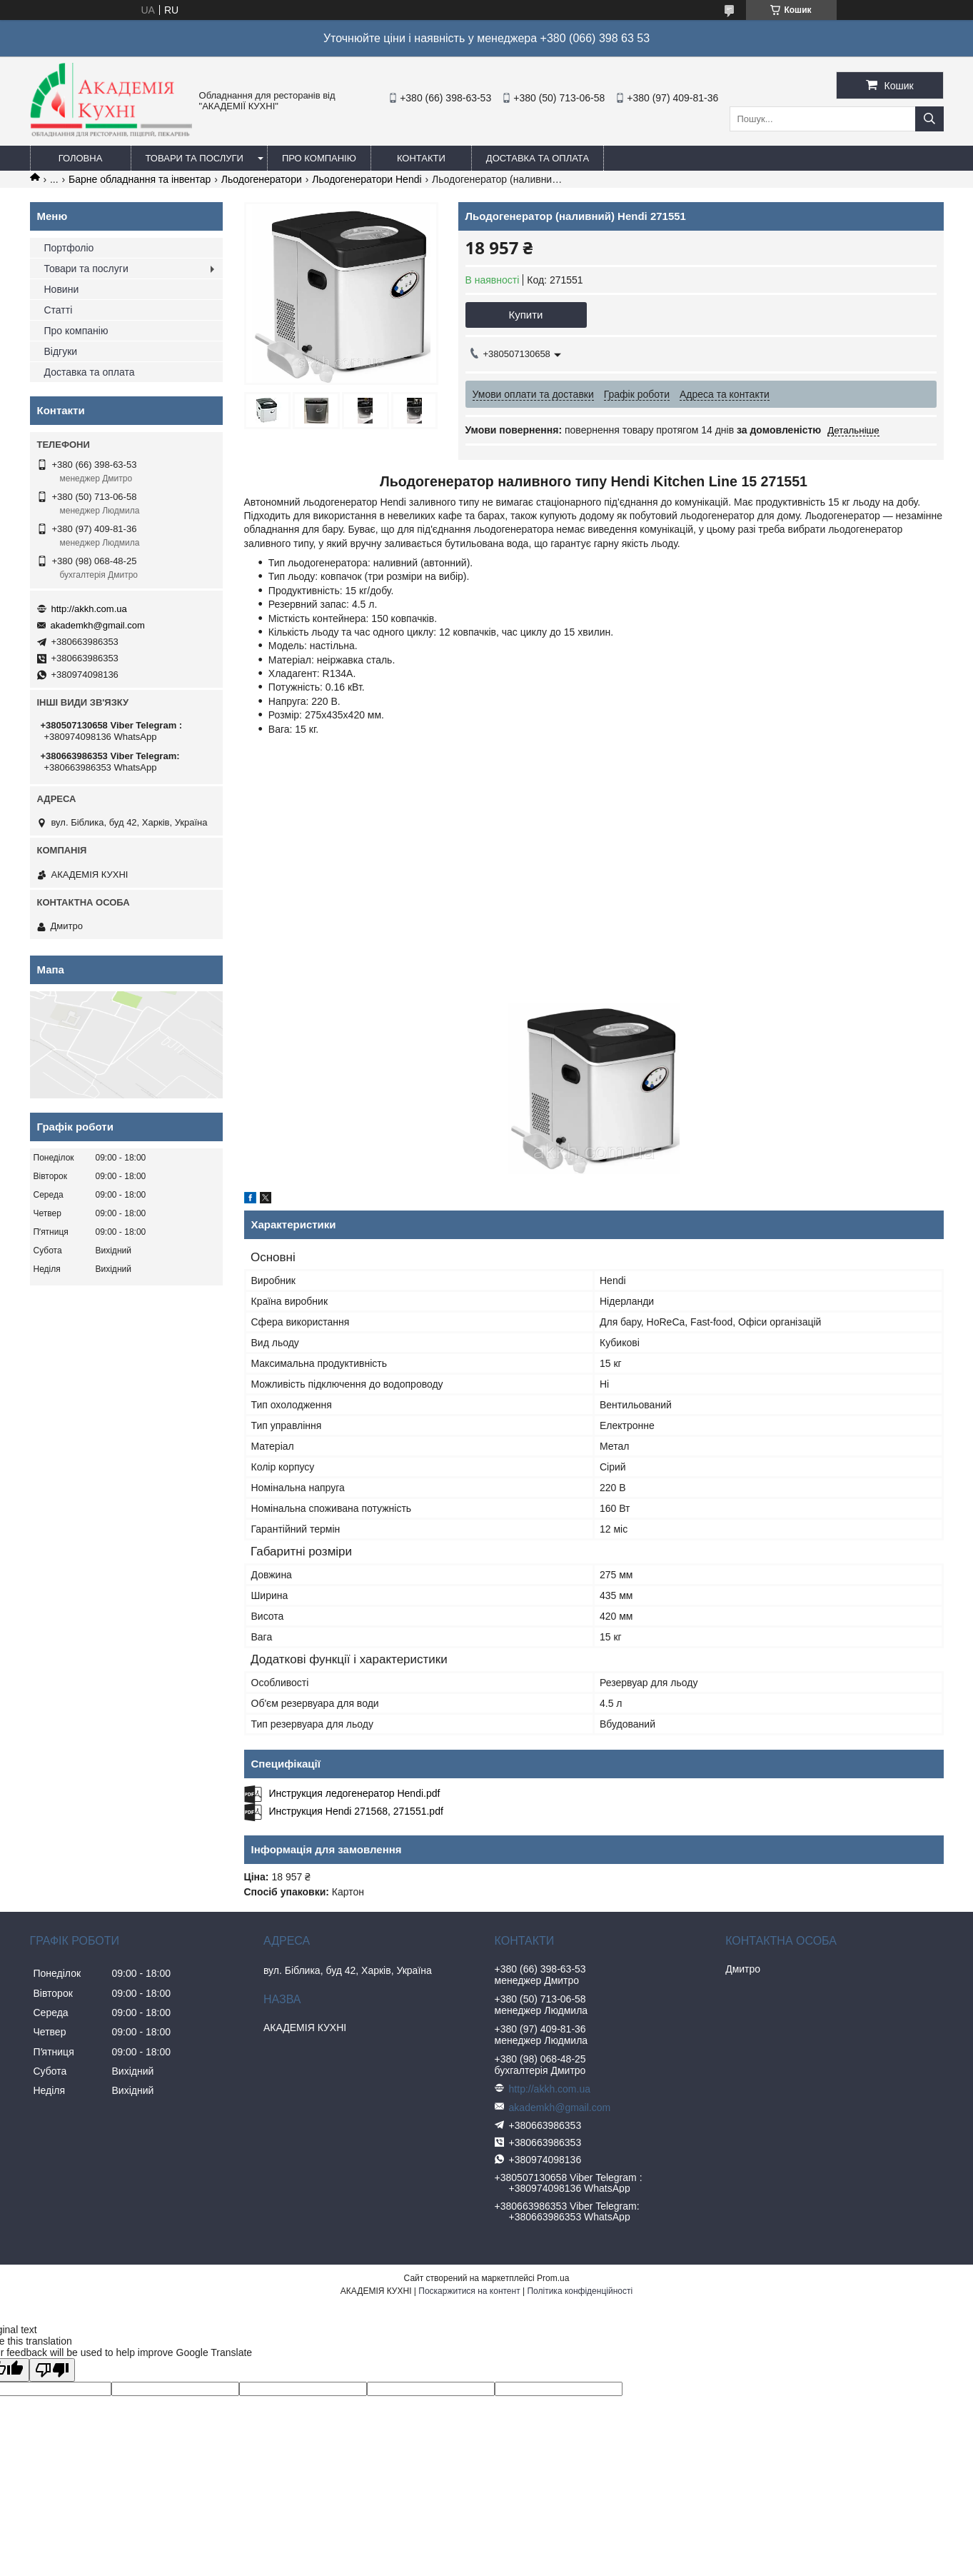 The width and height of the screenshot is (973, 2576). What do you see at coordinates (69, 248) in the screenshot?
I see `Портфоліо` at bounding box center [69, 248].